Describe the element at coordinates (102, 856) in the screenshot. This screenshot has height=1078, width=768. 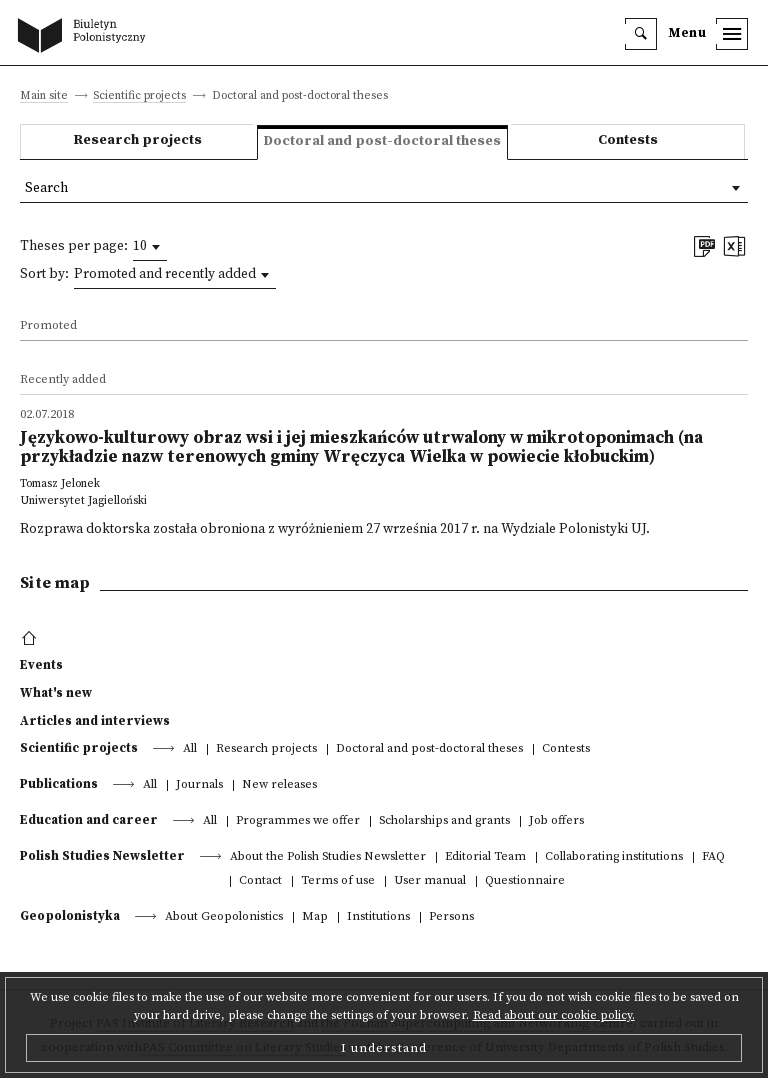
I see `Polish Studies Newsletter` at that location.